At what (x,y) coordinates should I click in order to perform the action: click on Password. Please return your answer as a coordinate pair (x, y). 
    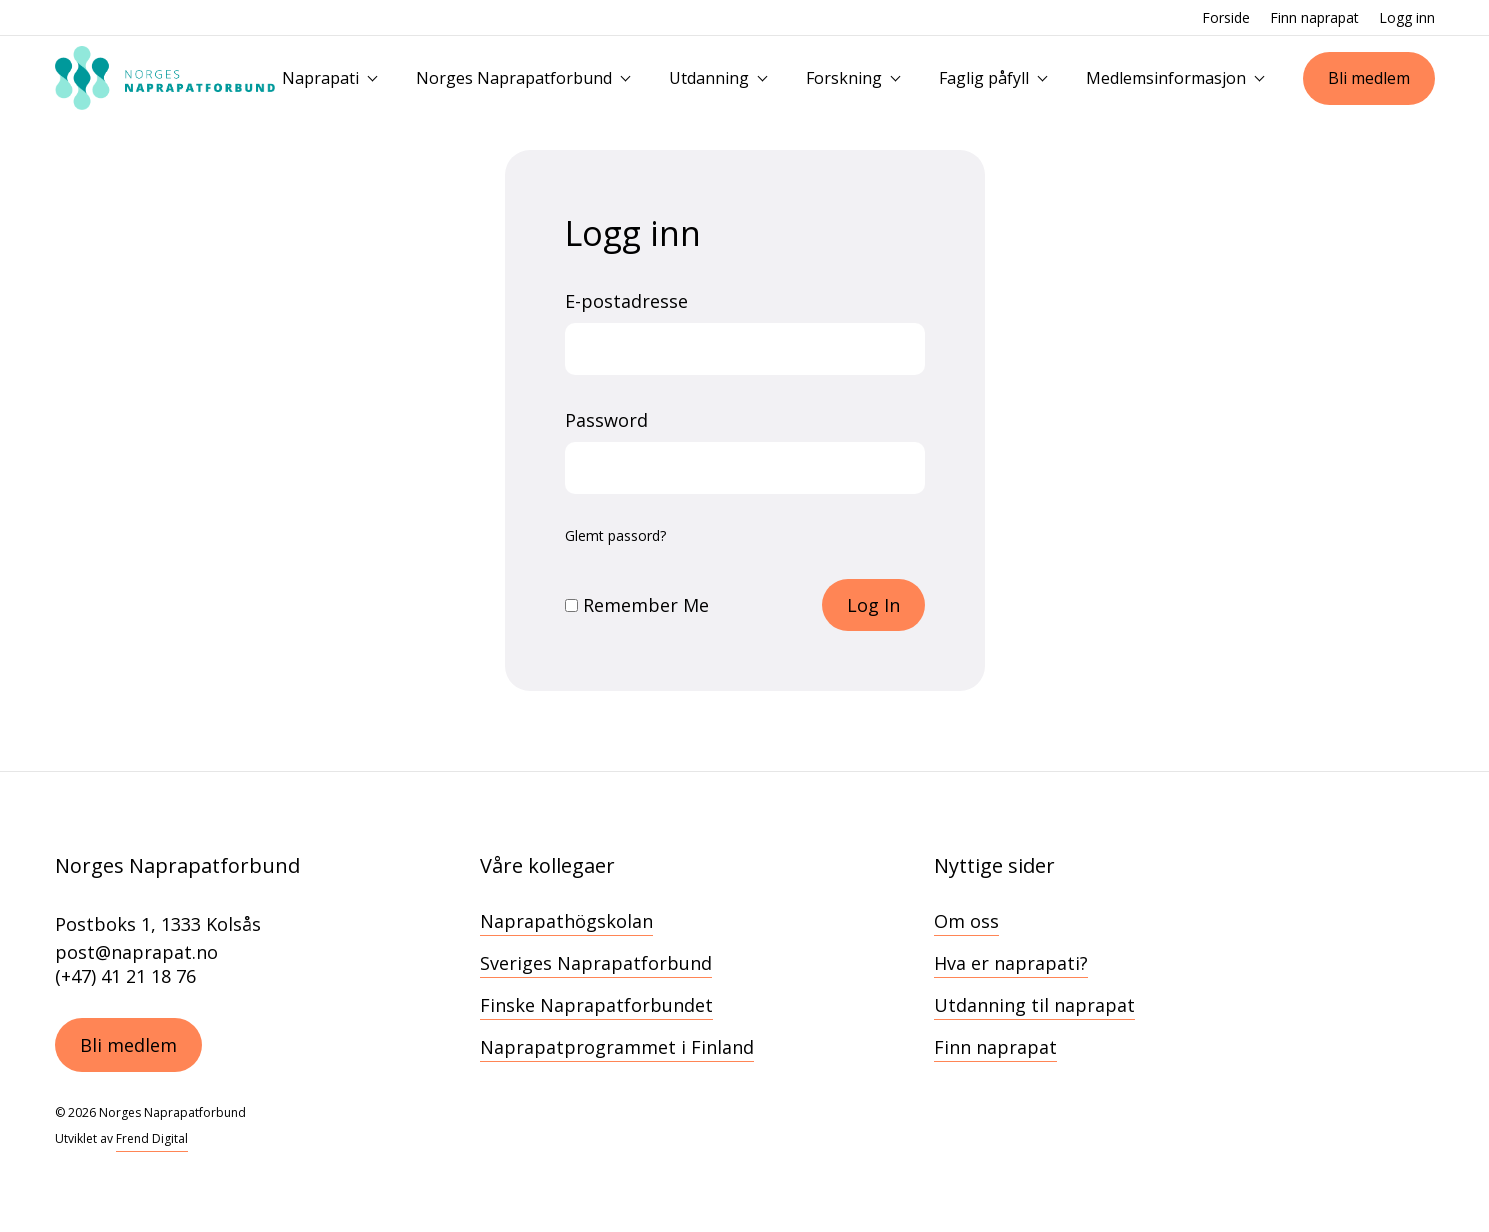
    Looking at the image, I should click on (606, 420).